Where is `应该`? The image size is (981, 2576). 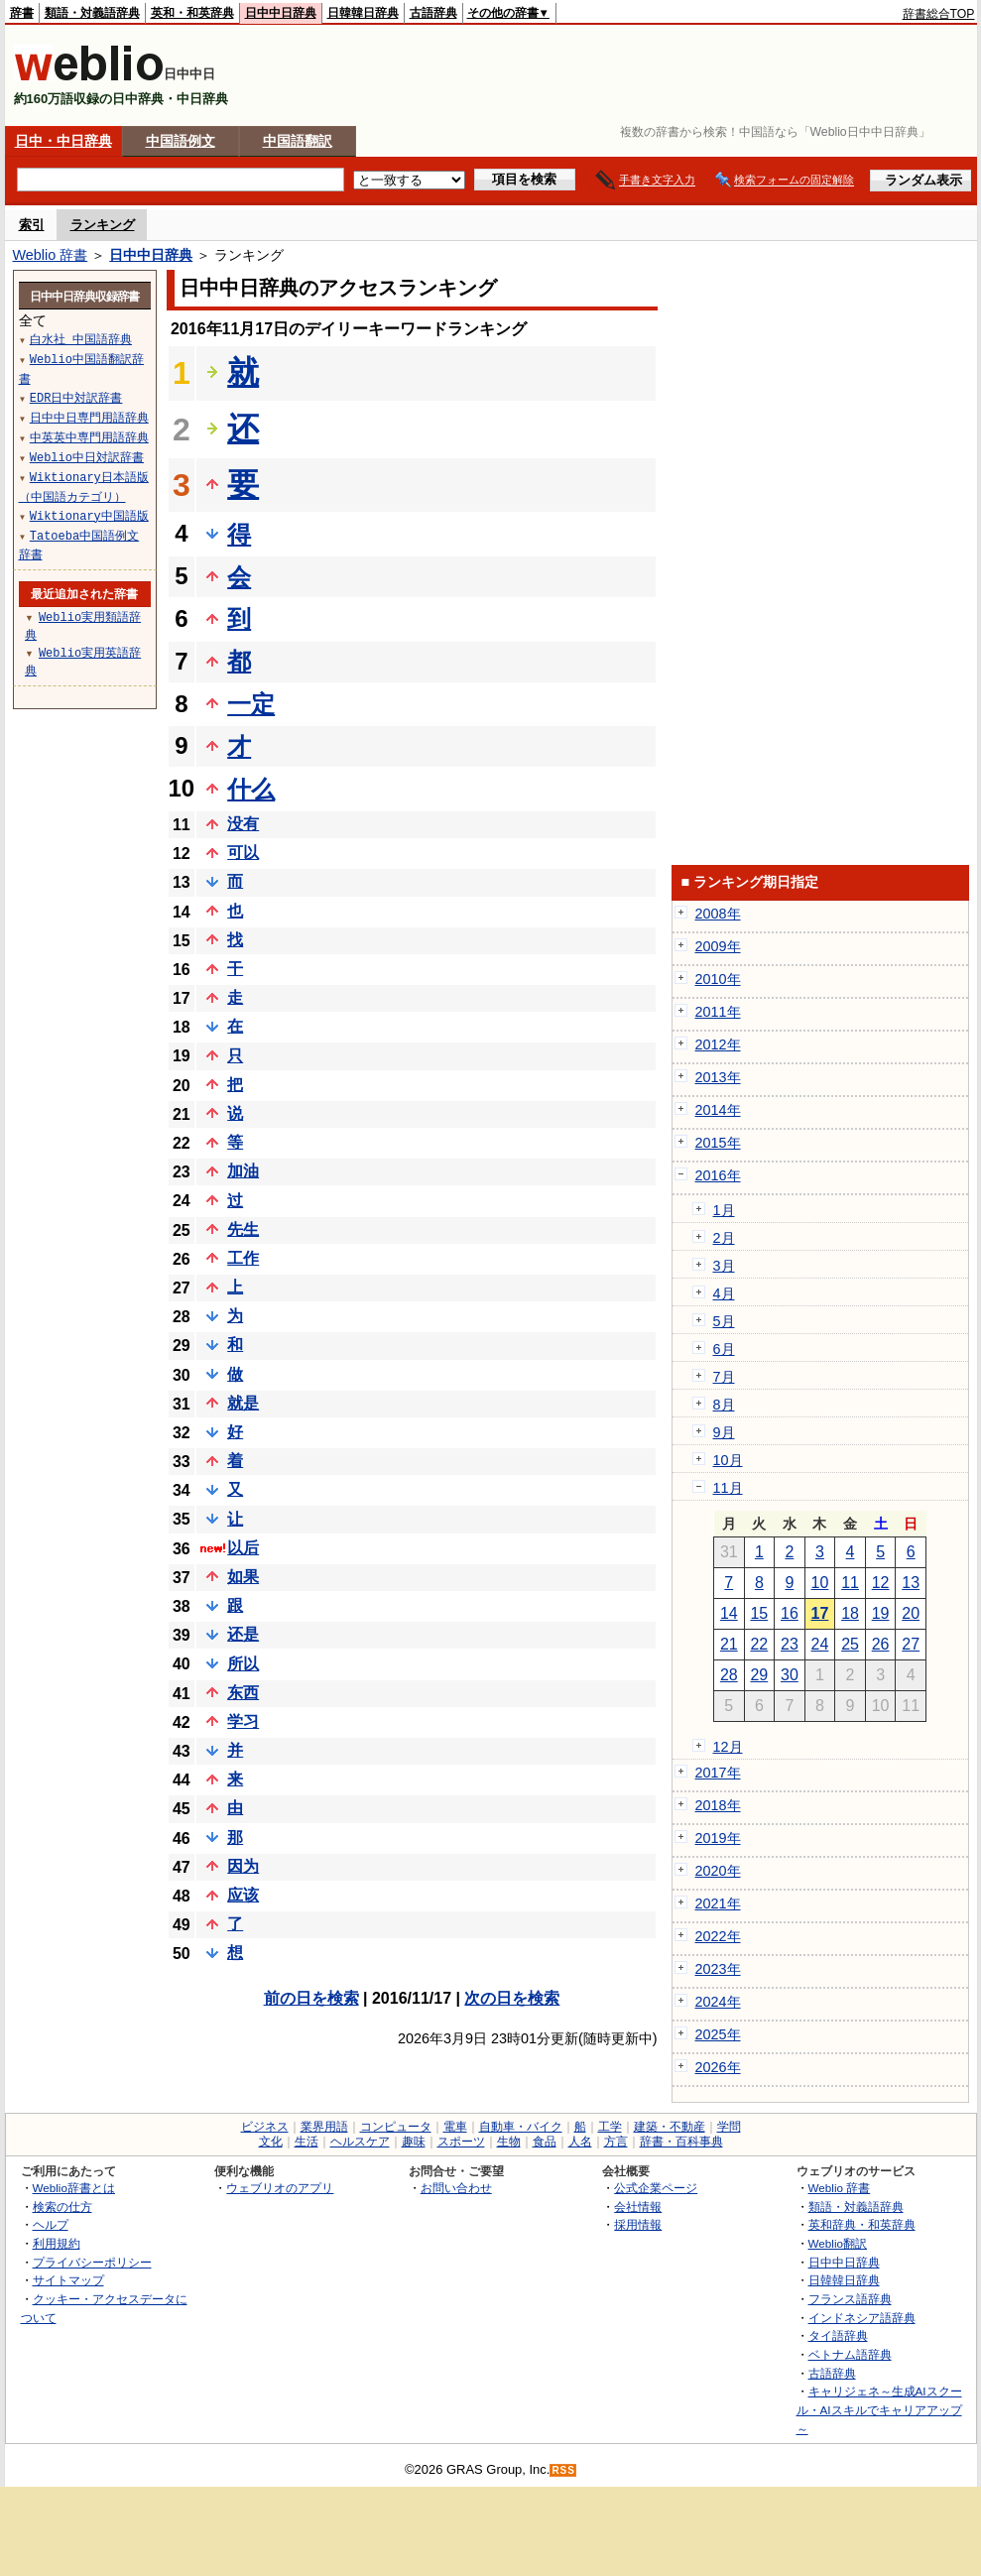
应该 is located at coordinates (243, 1895).